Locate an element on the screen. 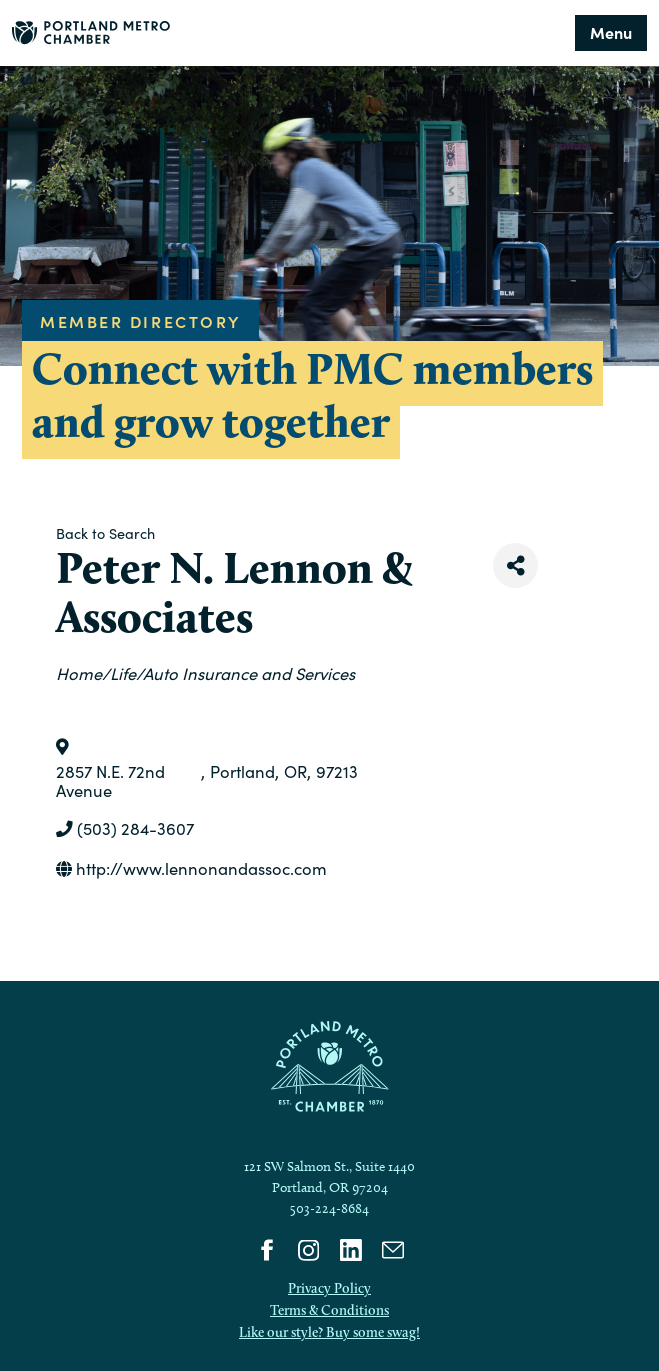 The height and width of the screenshot is (1371, 659). Back to Search is located at coordinates (105, 533).